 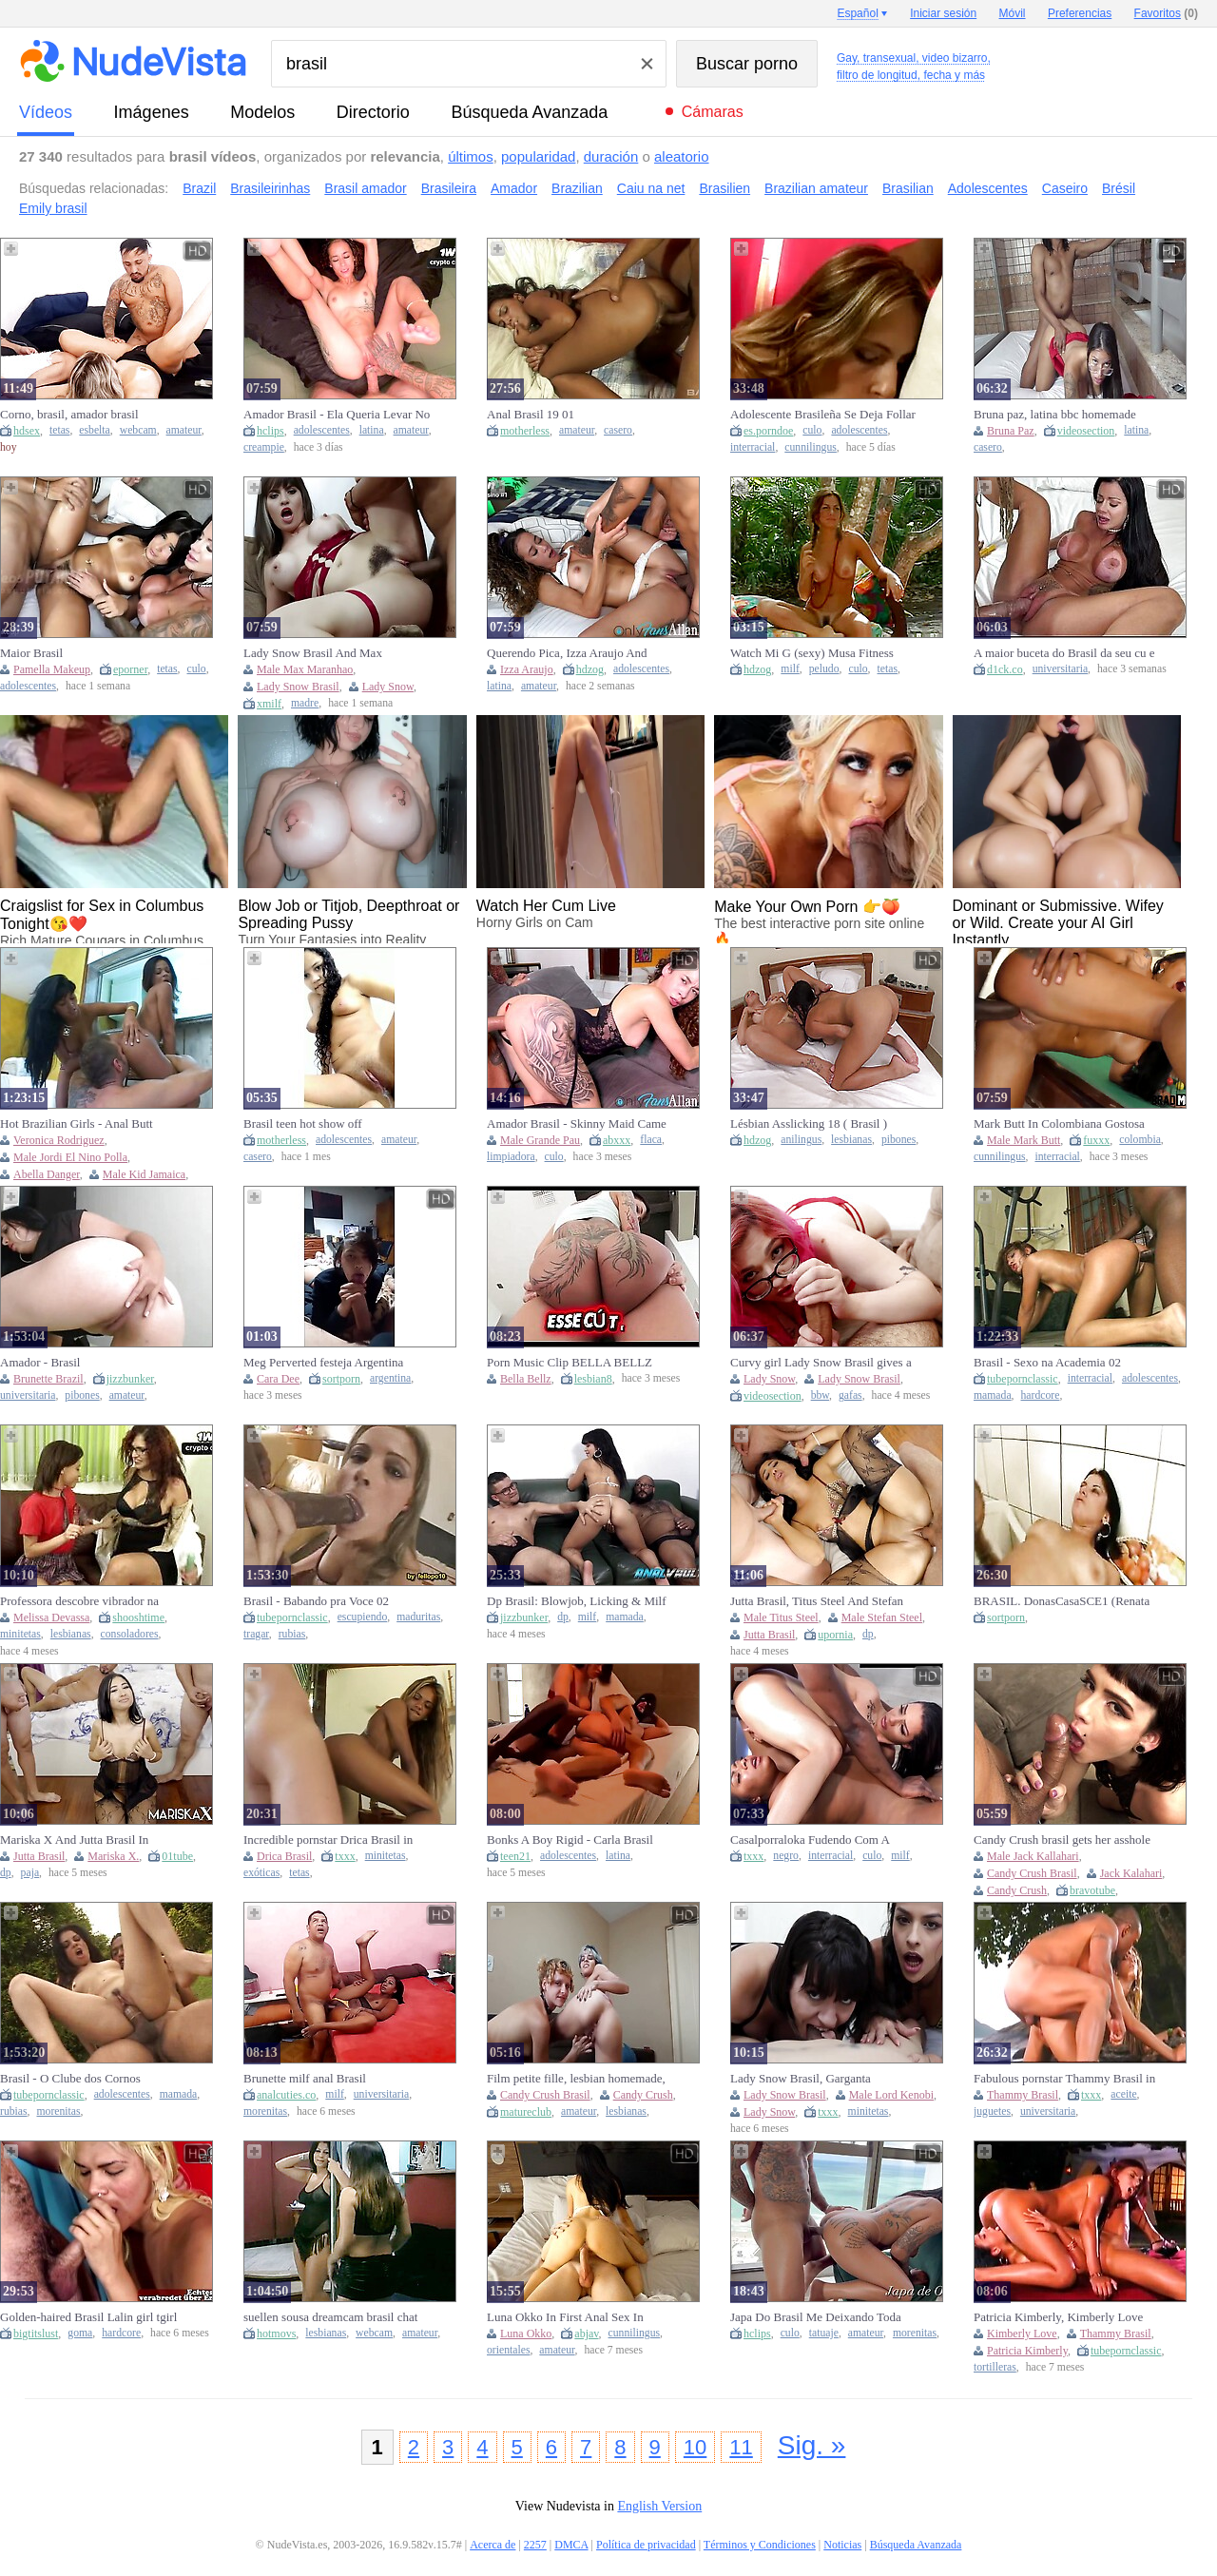 What do you see at coordinates (820, 1395) in the screenshot?
I see `bbw` at bounding box center [820, 1395].